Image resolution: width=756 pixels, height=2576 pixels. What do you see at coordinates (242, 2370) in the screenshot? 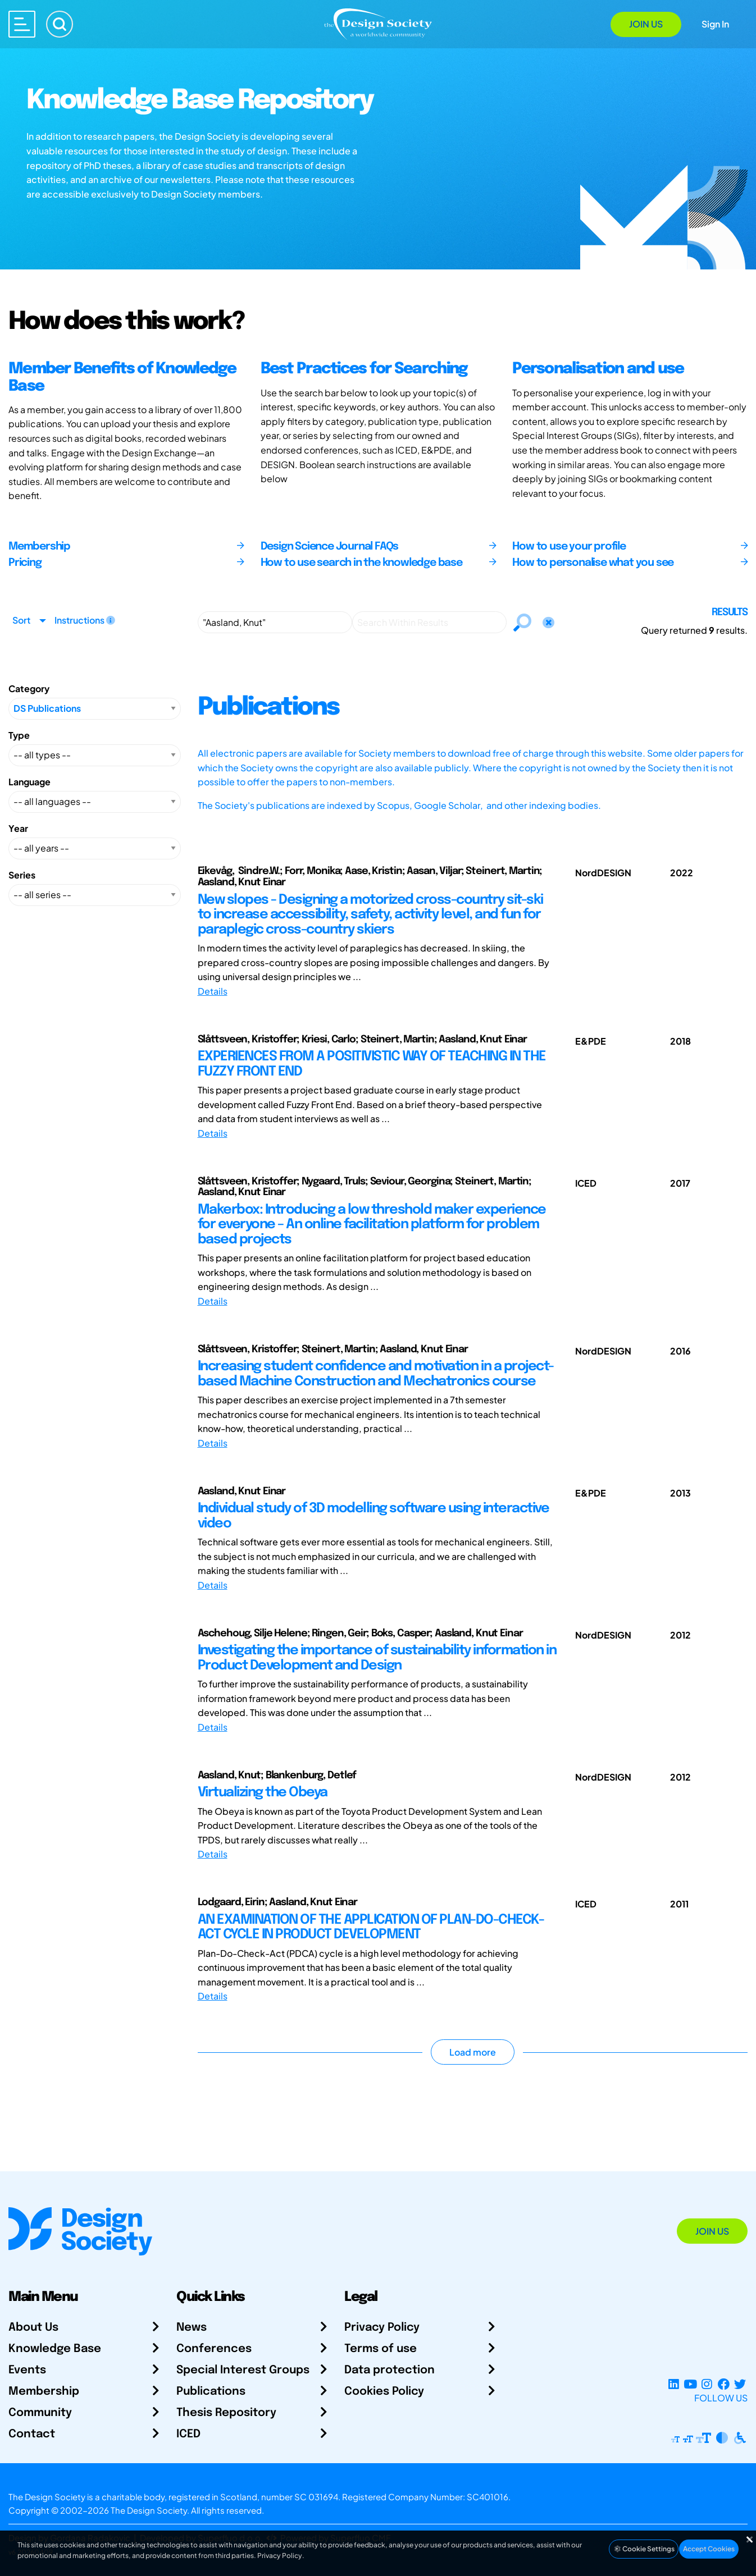
I see `Special Interest Groups` at bounding box center [242, 2370].